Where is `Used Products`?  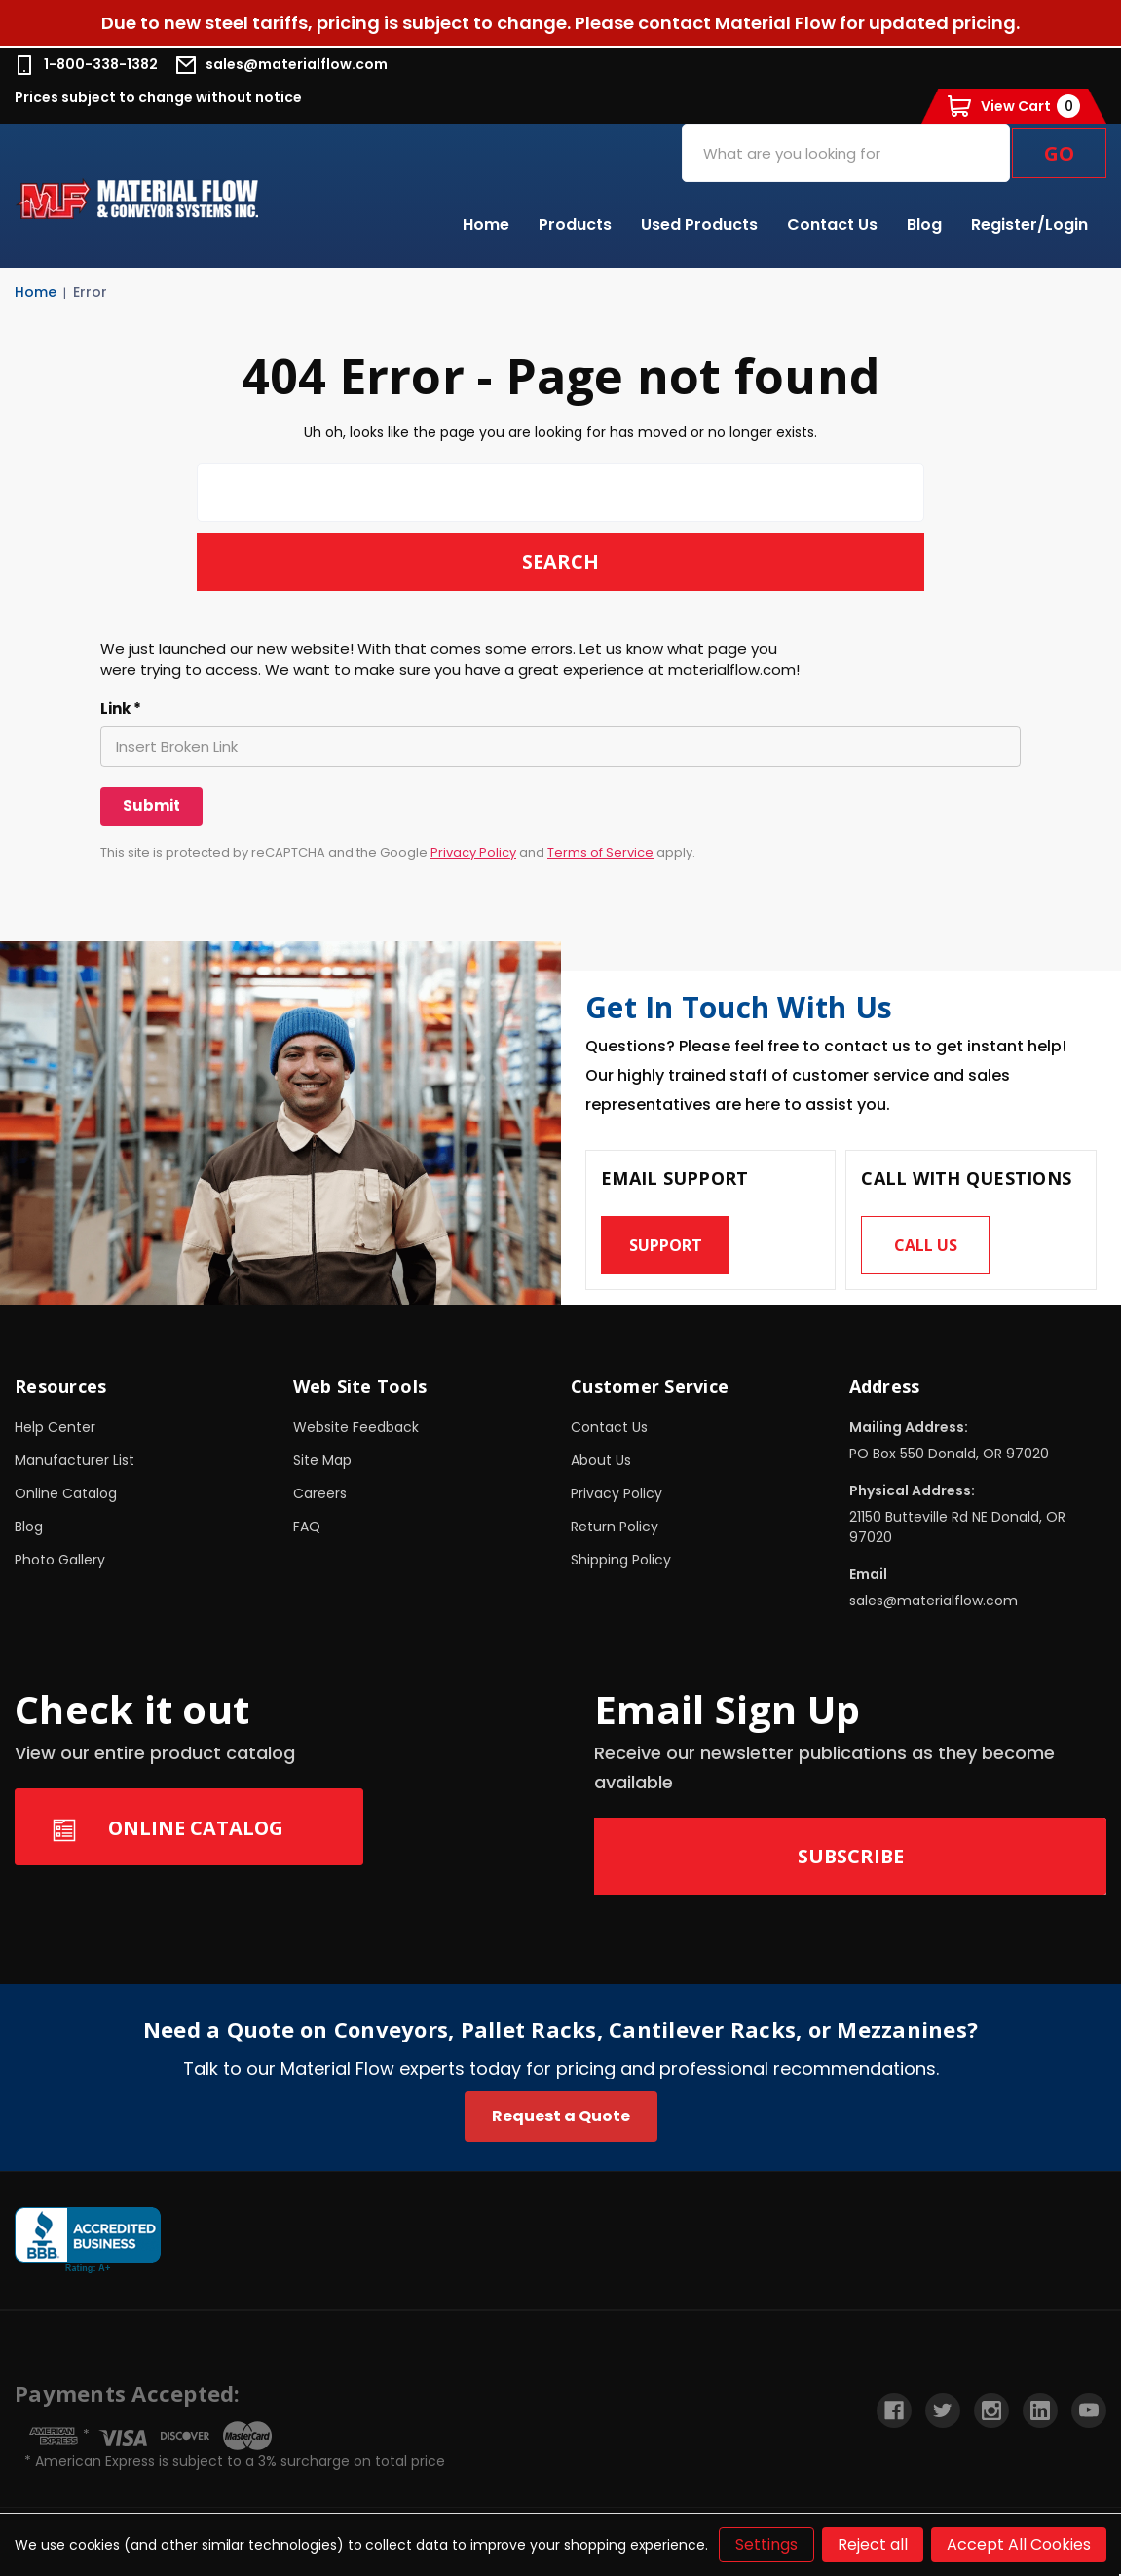
Used Products is located at coordinates (699, 224).